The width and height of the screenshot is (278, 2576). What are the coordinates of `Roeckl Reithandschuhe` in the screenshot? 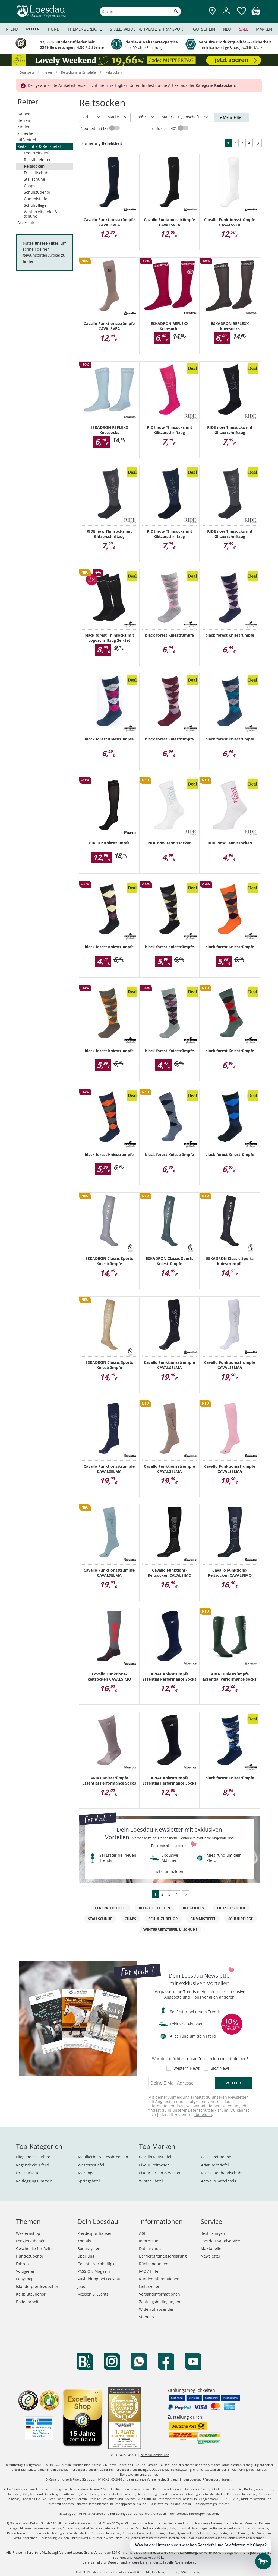 It's located at (222, 2172).